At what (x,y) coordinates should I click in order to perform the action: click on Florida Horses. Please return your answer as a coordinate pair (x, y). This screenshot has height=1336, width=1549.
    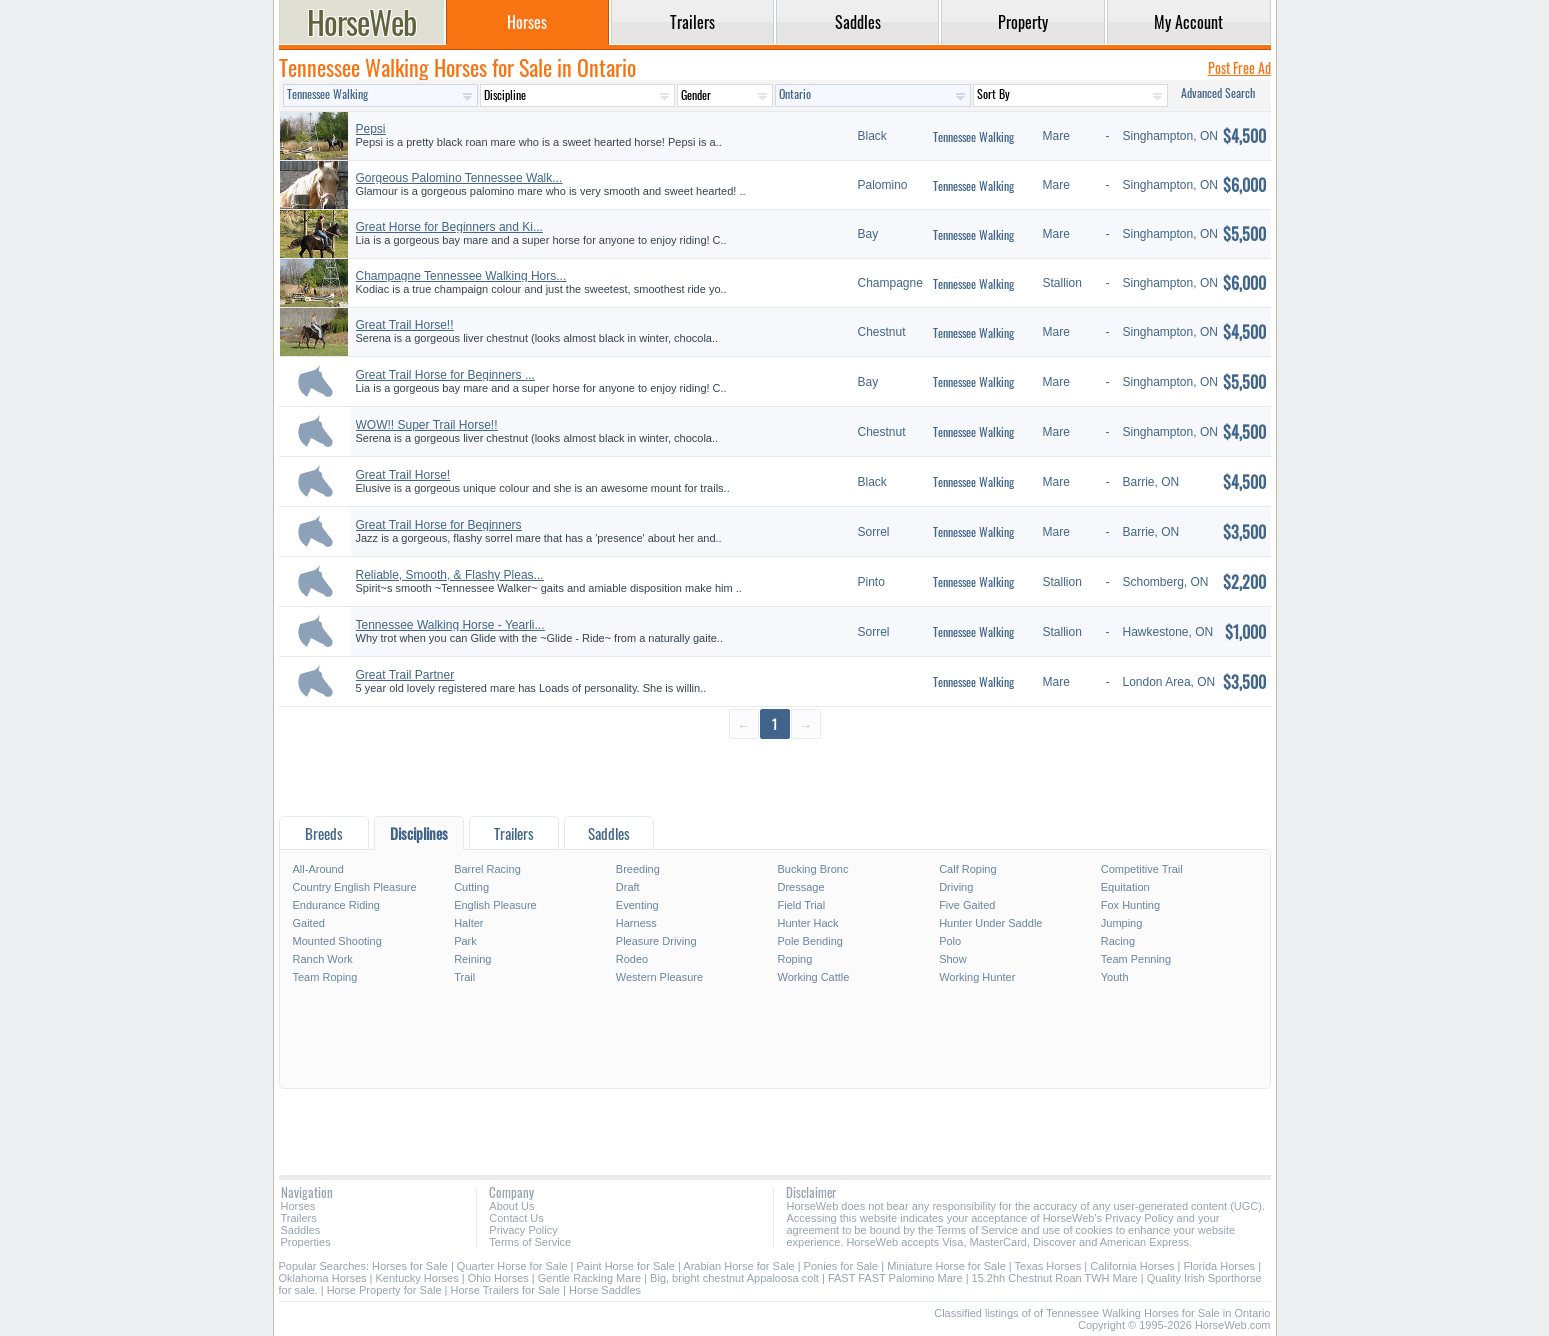
    Looking at the image, I should click on (1220, 1266).